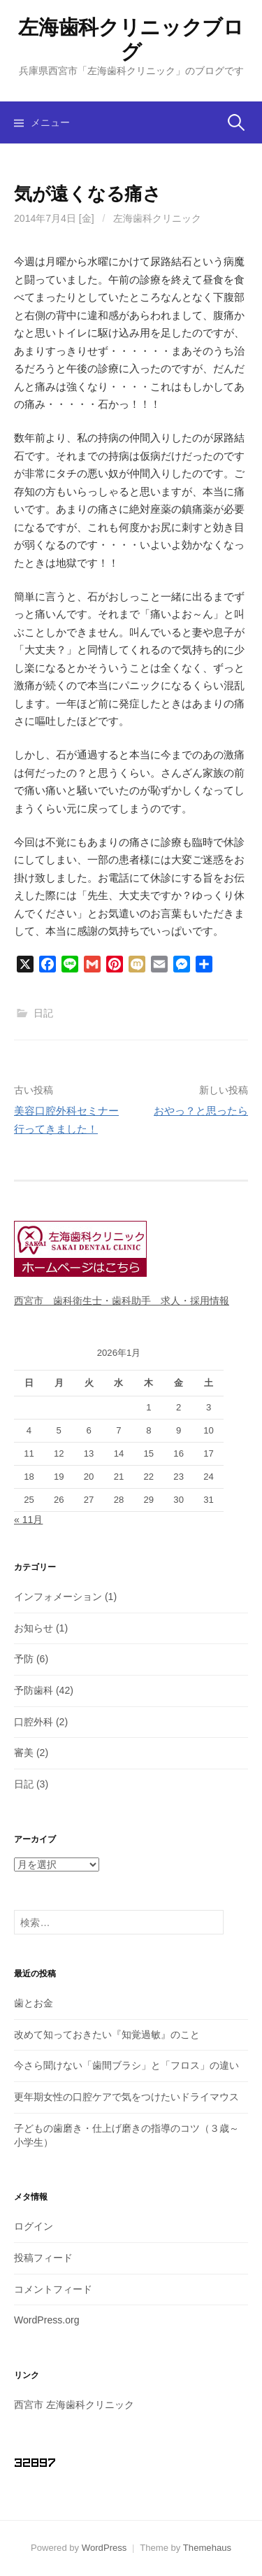 The width and height of the screenshot is (262, 2576). Describe the element at coordinates (33, 1690) in the screenshot. I see `予防歯科` at that location.